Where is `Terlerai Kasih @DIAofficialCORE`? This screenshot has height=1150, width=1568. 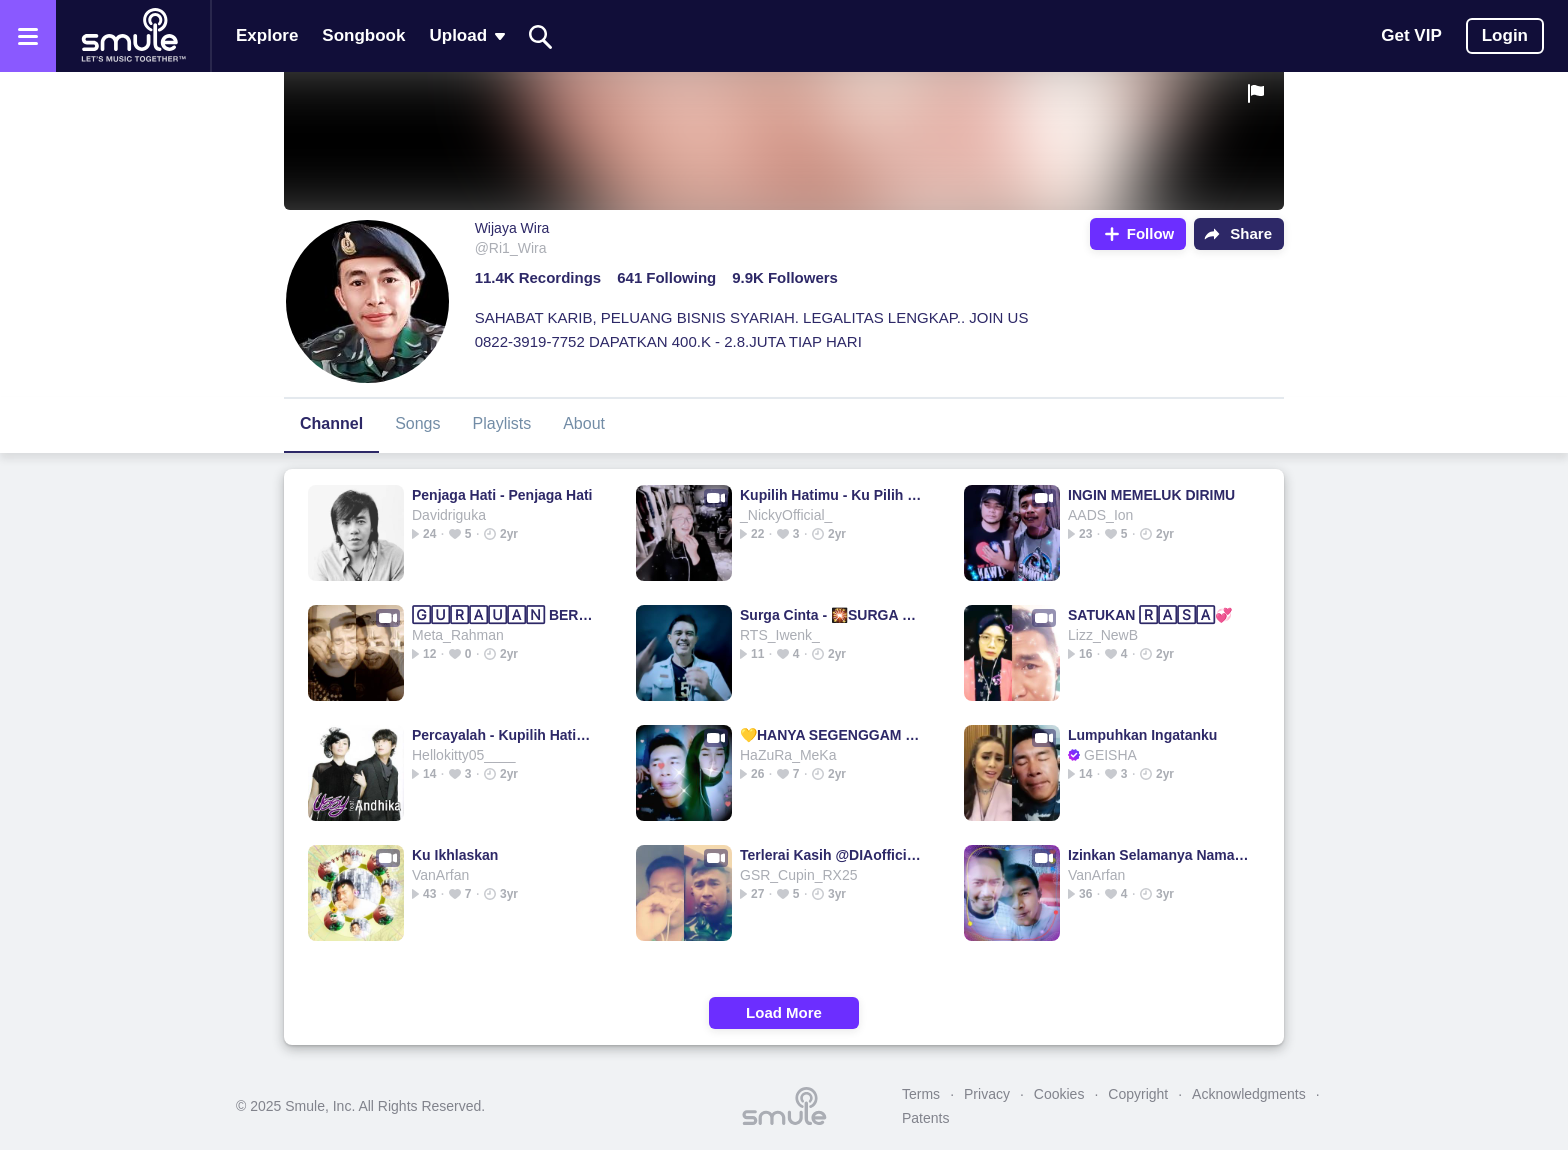
Terlerai Kasih @DIAofficialCORE is located at coordinates (831, 855).